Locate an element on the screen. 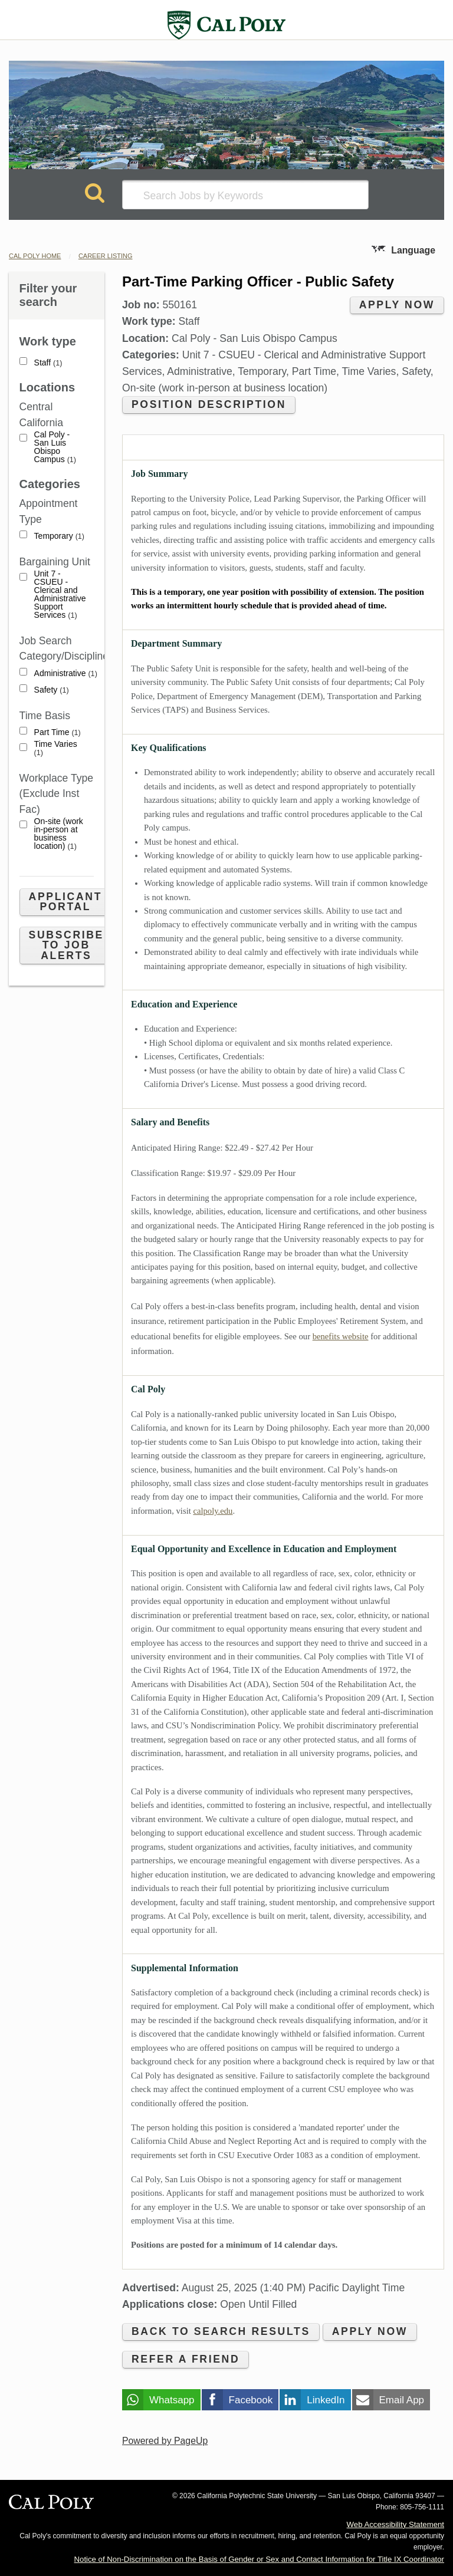 The width and height of the screenshot is (453, 2576). Career Listing is located at coordinates (105, 255).